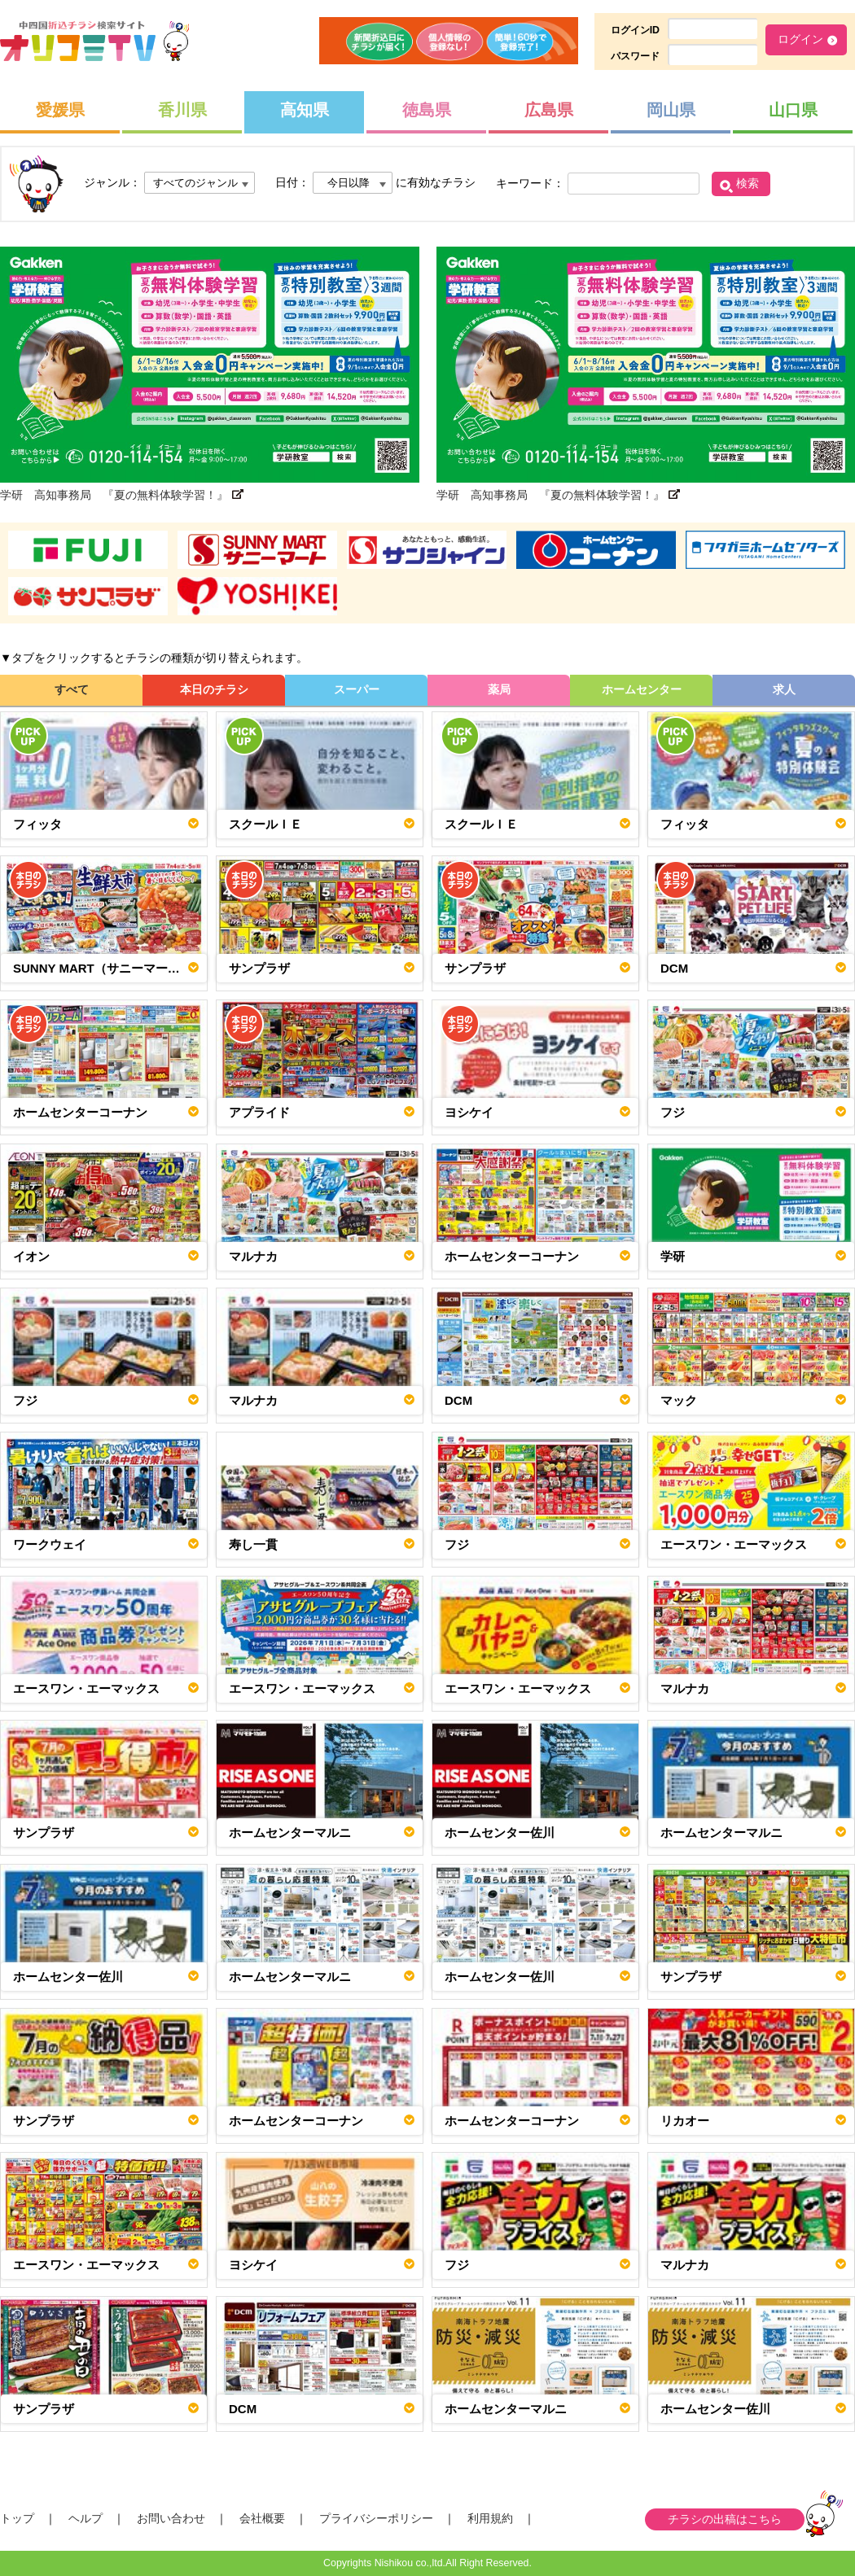 The width and height of the screenshot is (855, 2576). I want to click on 本日のチラシ, so click(214, 689).